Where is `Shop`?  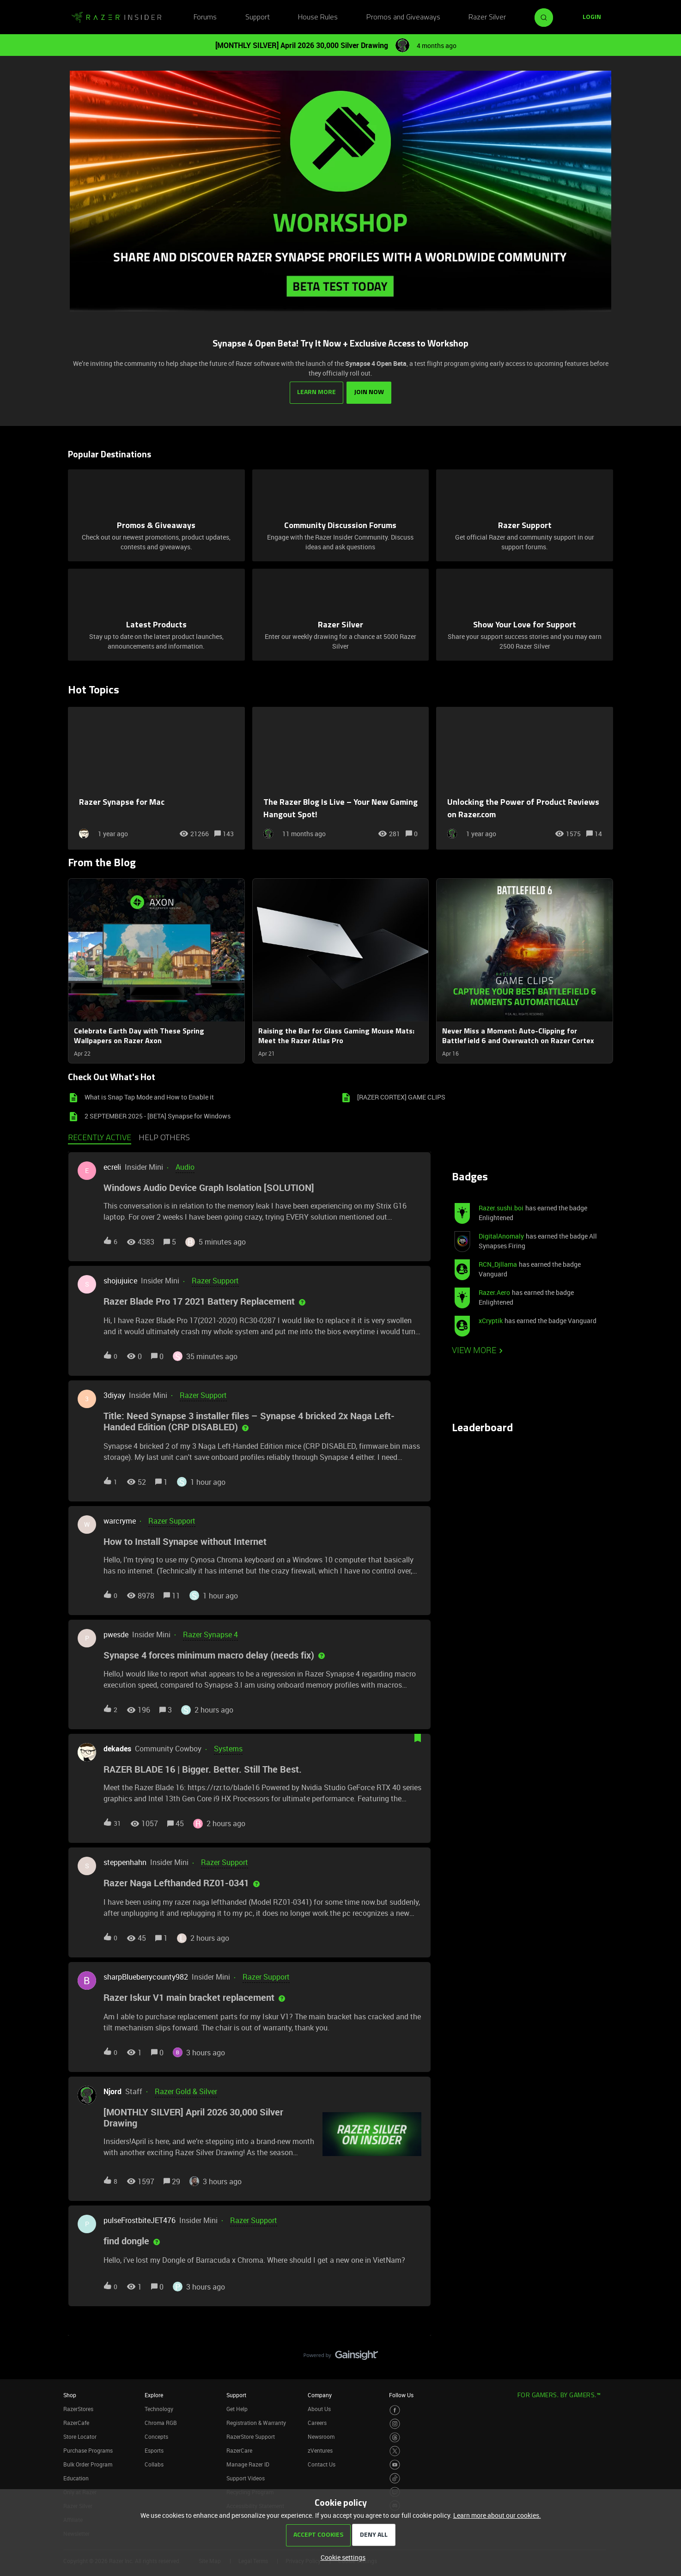 Shop is located at coordinates (69, 2394).